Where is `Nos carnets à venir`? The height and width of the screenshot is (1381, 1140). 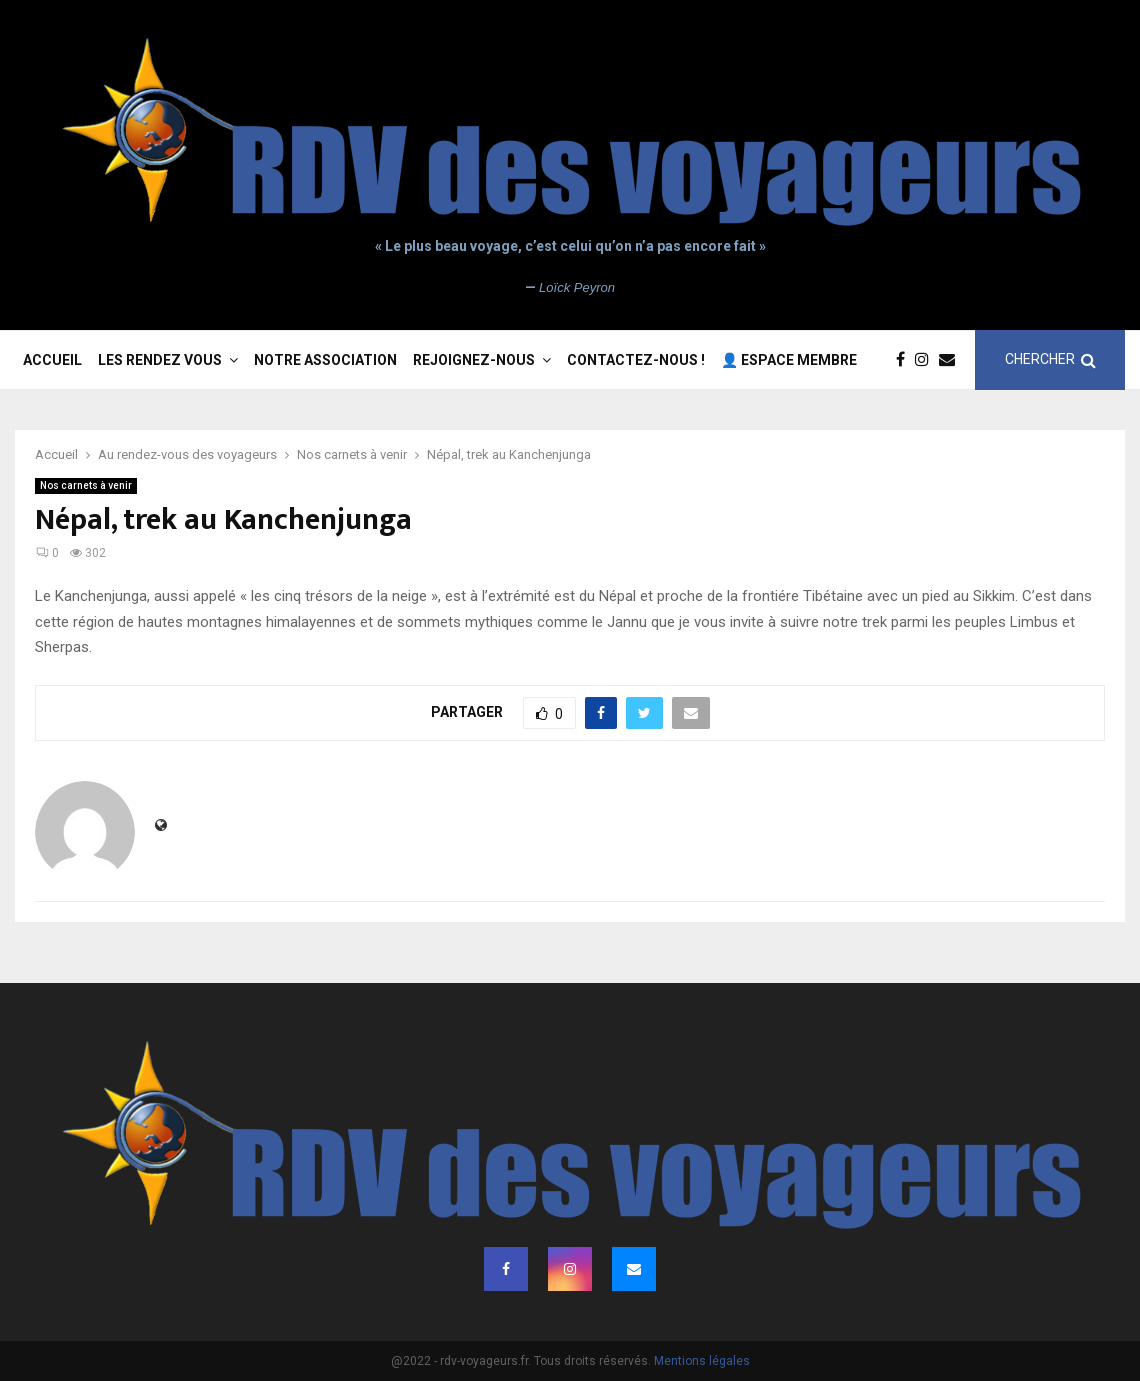 Nos carnets à venir is located at coordinates (86, 485).